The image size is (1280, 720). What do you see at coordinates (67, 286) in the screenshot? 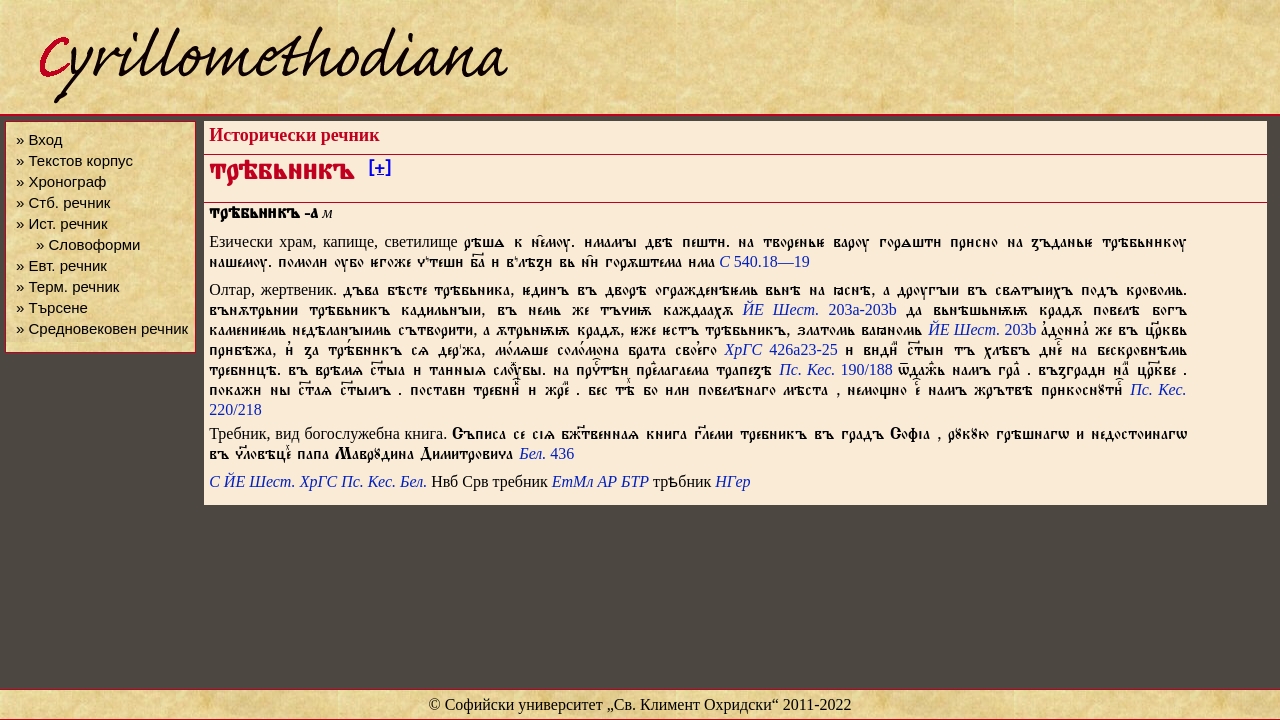
I see `» Терм. речник` at bounding box center [67, 286].